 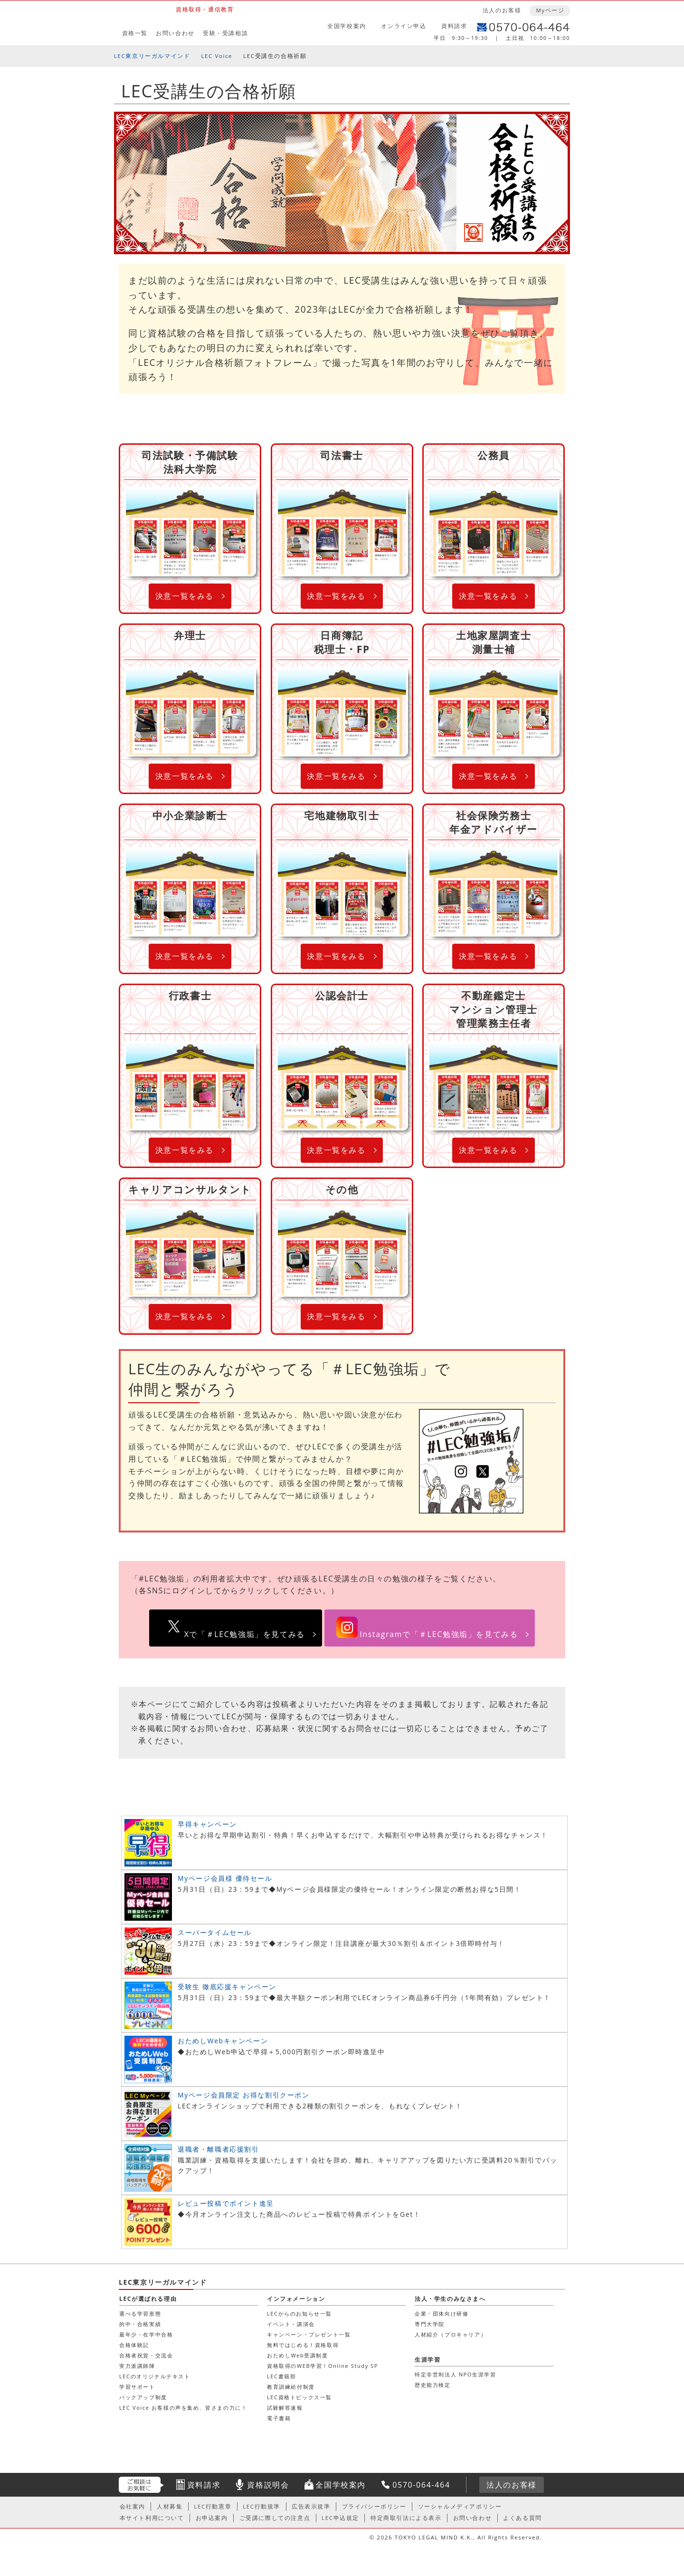 What do you see at coordinates (281, 2376) in the screenshot?
I see `LEC書籍部` at bounding box center [281, 2376].